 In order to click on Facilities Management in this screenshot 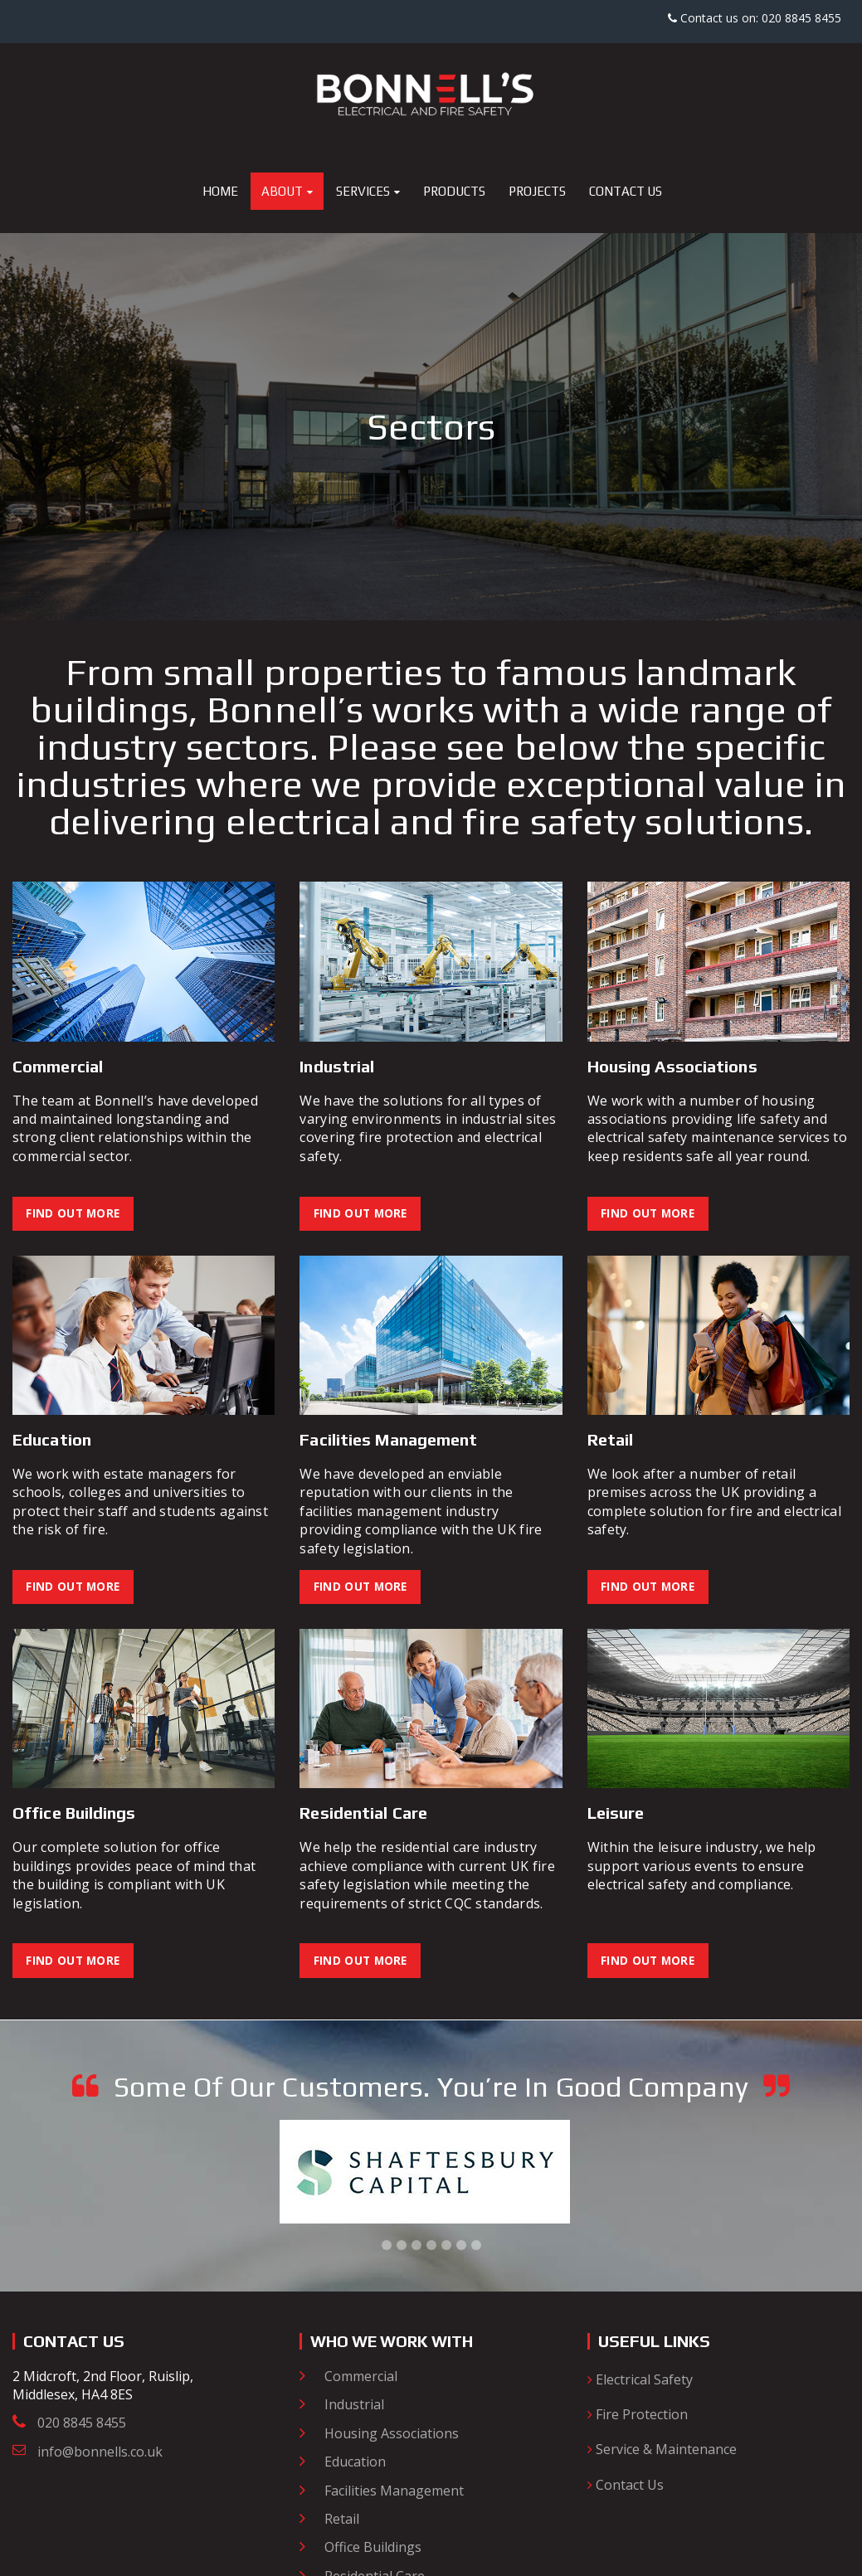, I will do `click(394, 2492)`.